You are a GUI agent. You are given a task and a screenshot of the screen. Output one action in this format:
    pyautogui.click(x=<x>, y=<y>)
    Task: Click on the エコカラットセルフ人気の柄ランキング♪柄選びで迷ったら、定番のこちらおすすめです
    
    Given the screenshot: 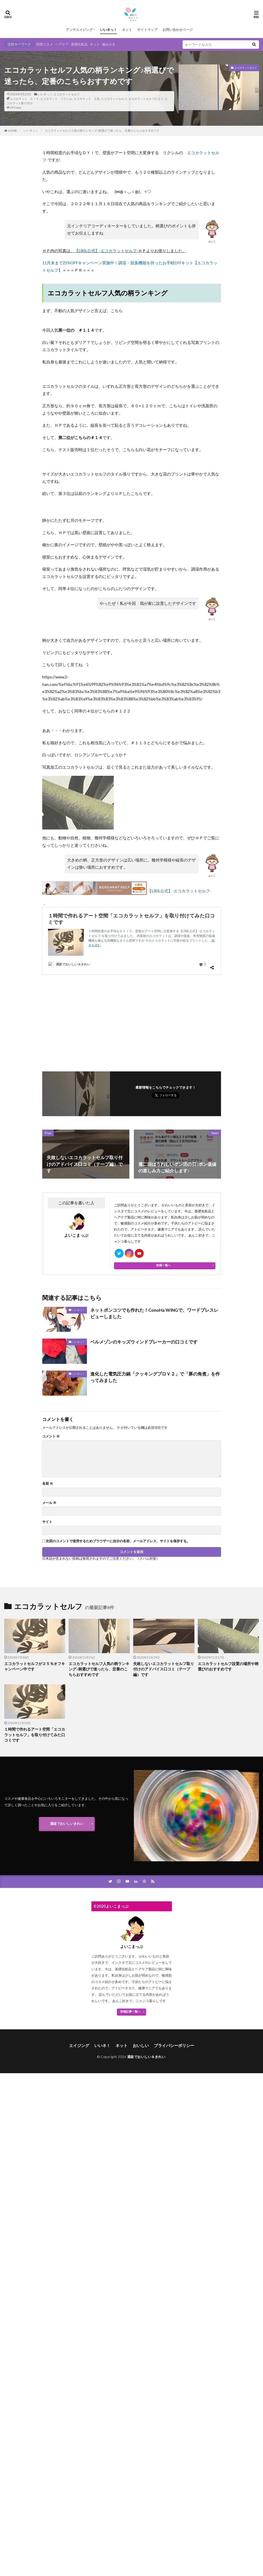 What is the action you would take?
    pyautogui.click(x=102, y=130)
    